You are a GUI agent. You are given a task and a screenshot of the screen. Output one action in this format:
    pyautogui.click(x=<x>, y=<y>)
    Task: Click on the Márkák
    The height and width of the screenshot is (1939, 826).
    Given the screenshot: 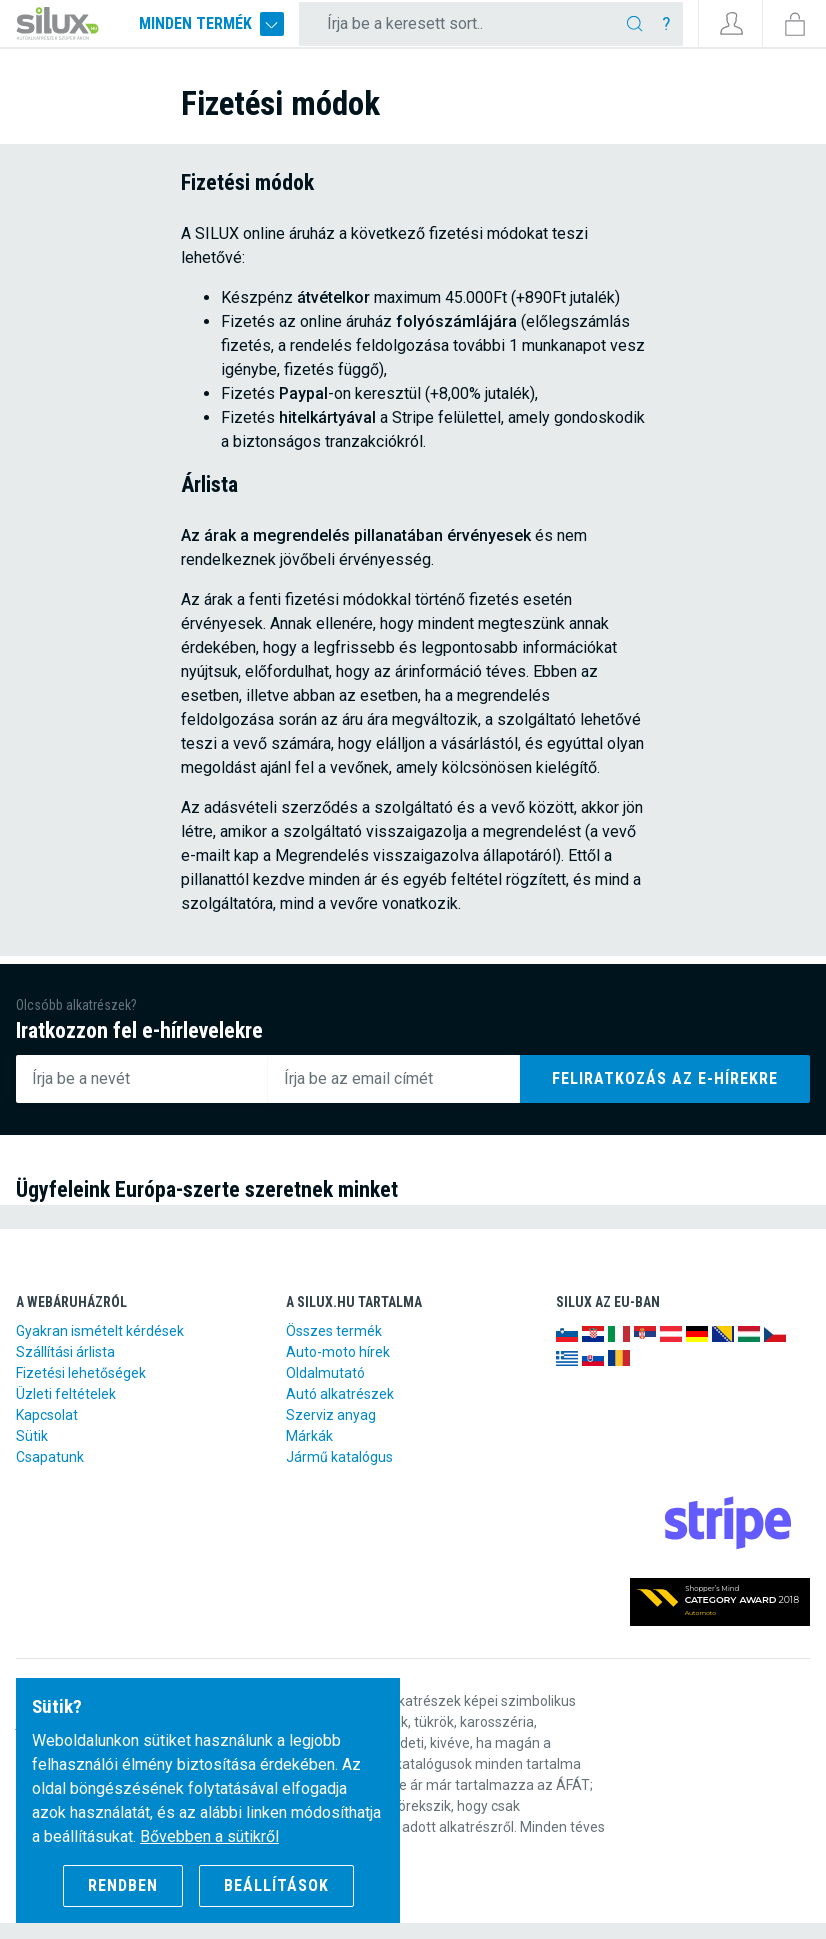 What is the action you would take?
    pyautogui.click(x=309, y=1452)
    